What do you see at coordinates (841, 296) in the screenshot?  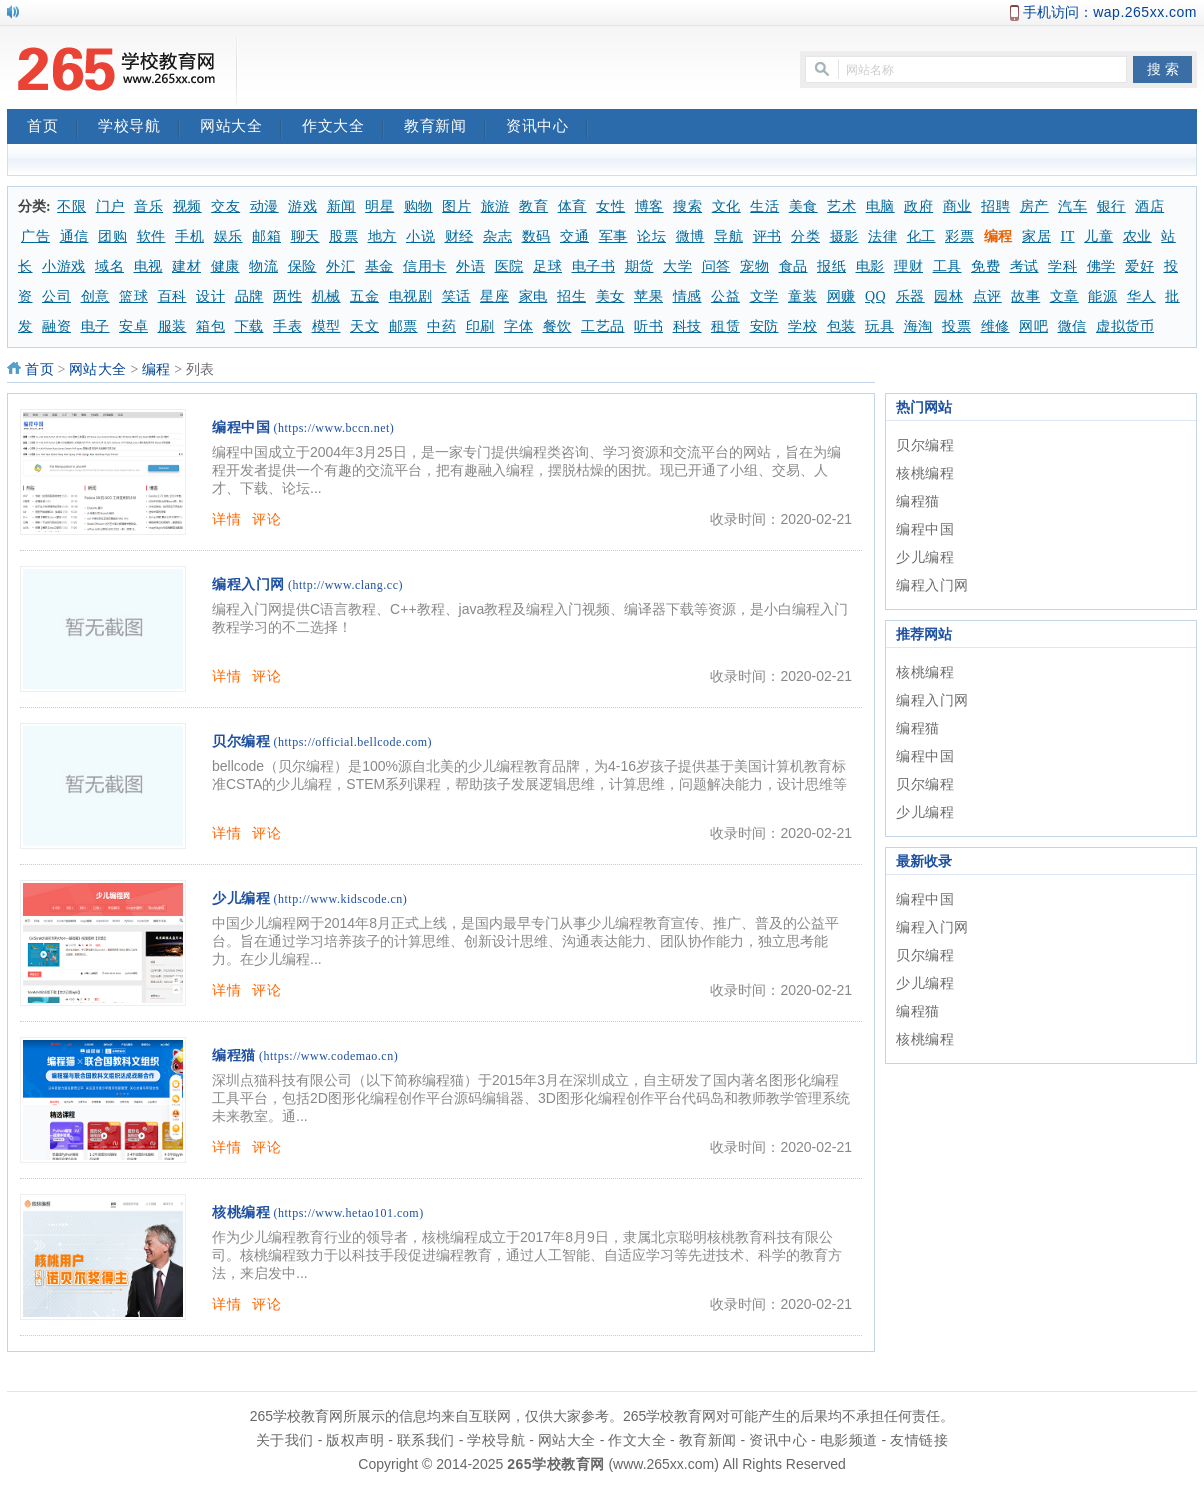 I see `网赚` at bounding box center [841, 296].